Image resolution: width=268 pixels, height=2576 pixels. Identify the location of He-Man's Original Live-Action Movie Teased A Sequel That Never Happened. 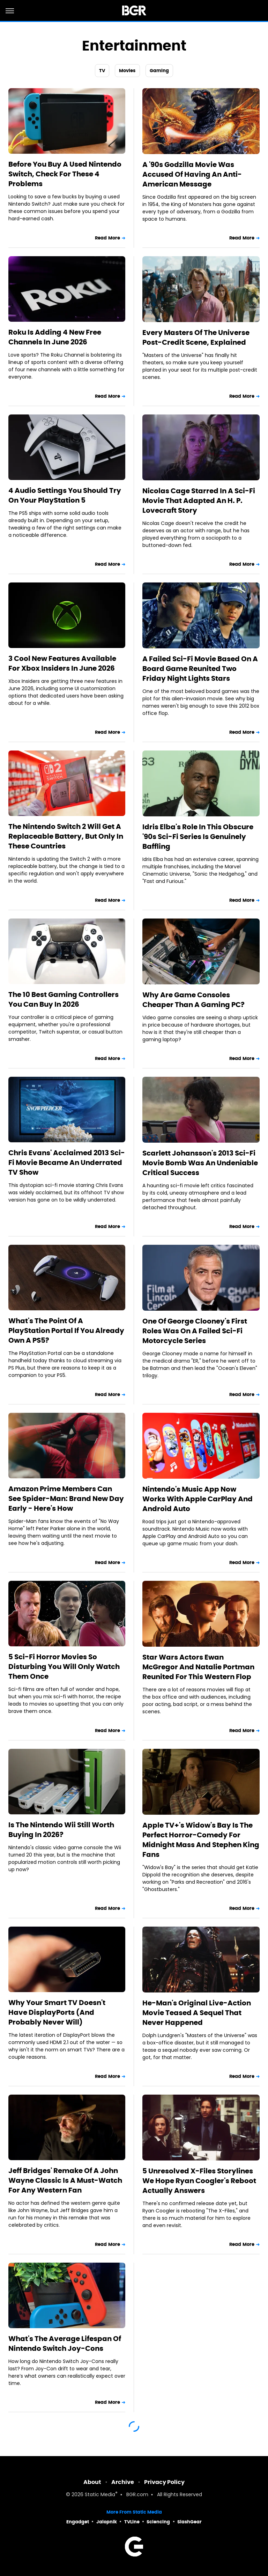
(196, 2012).